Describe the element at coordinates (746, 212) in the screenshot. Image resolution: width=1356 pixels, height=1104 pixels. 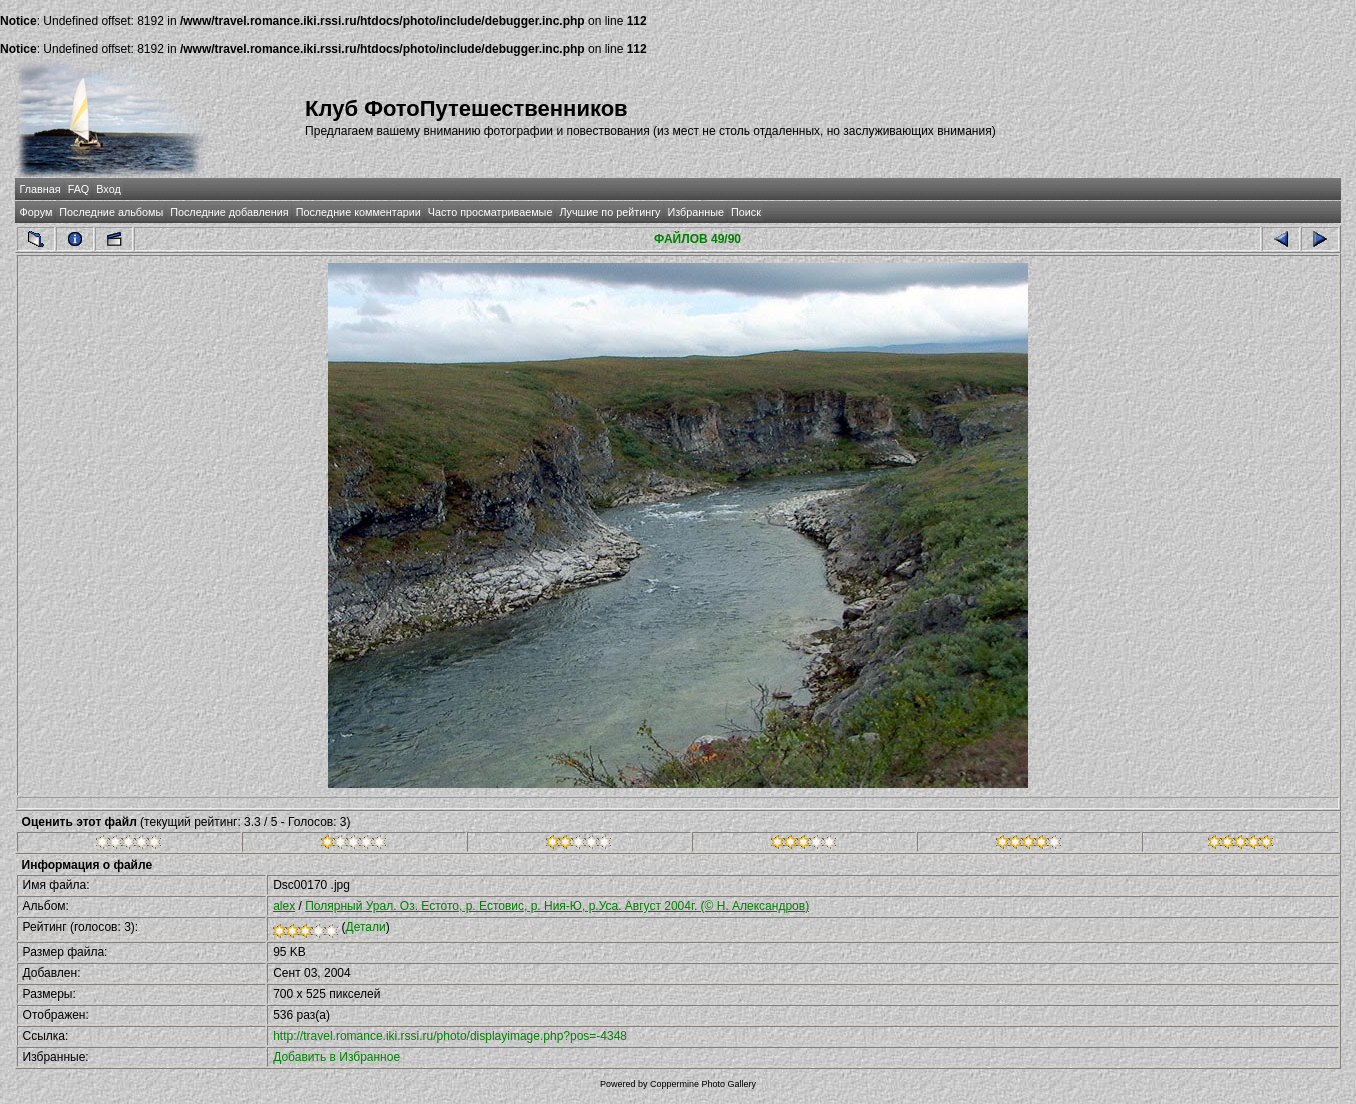
I see `Поиск` at that location.